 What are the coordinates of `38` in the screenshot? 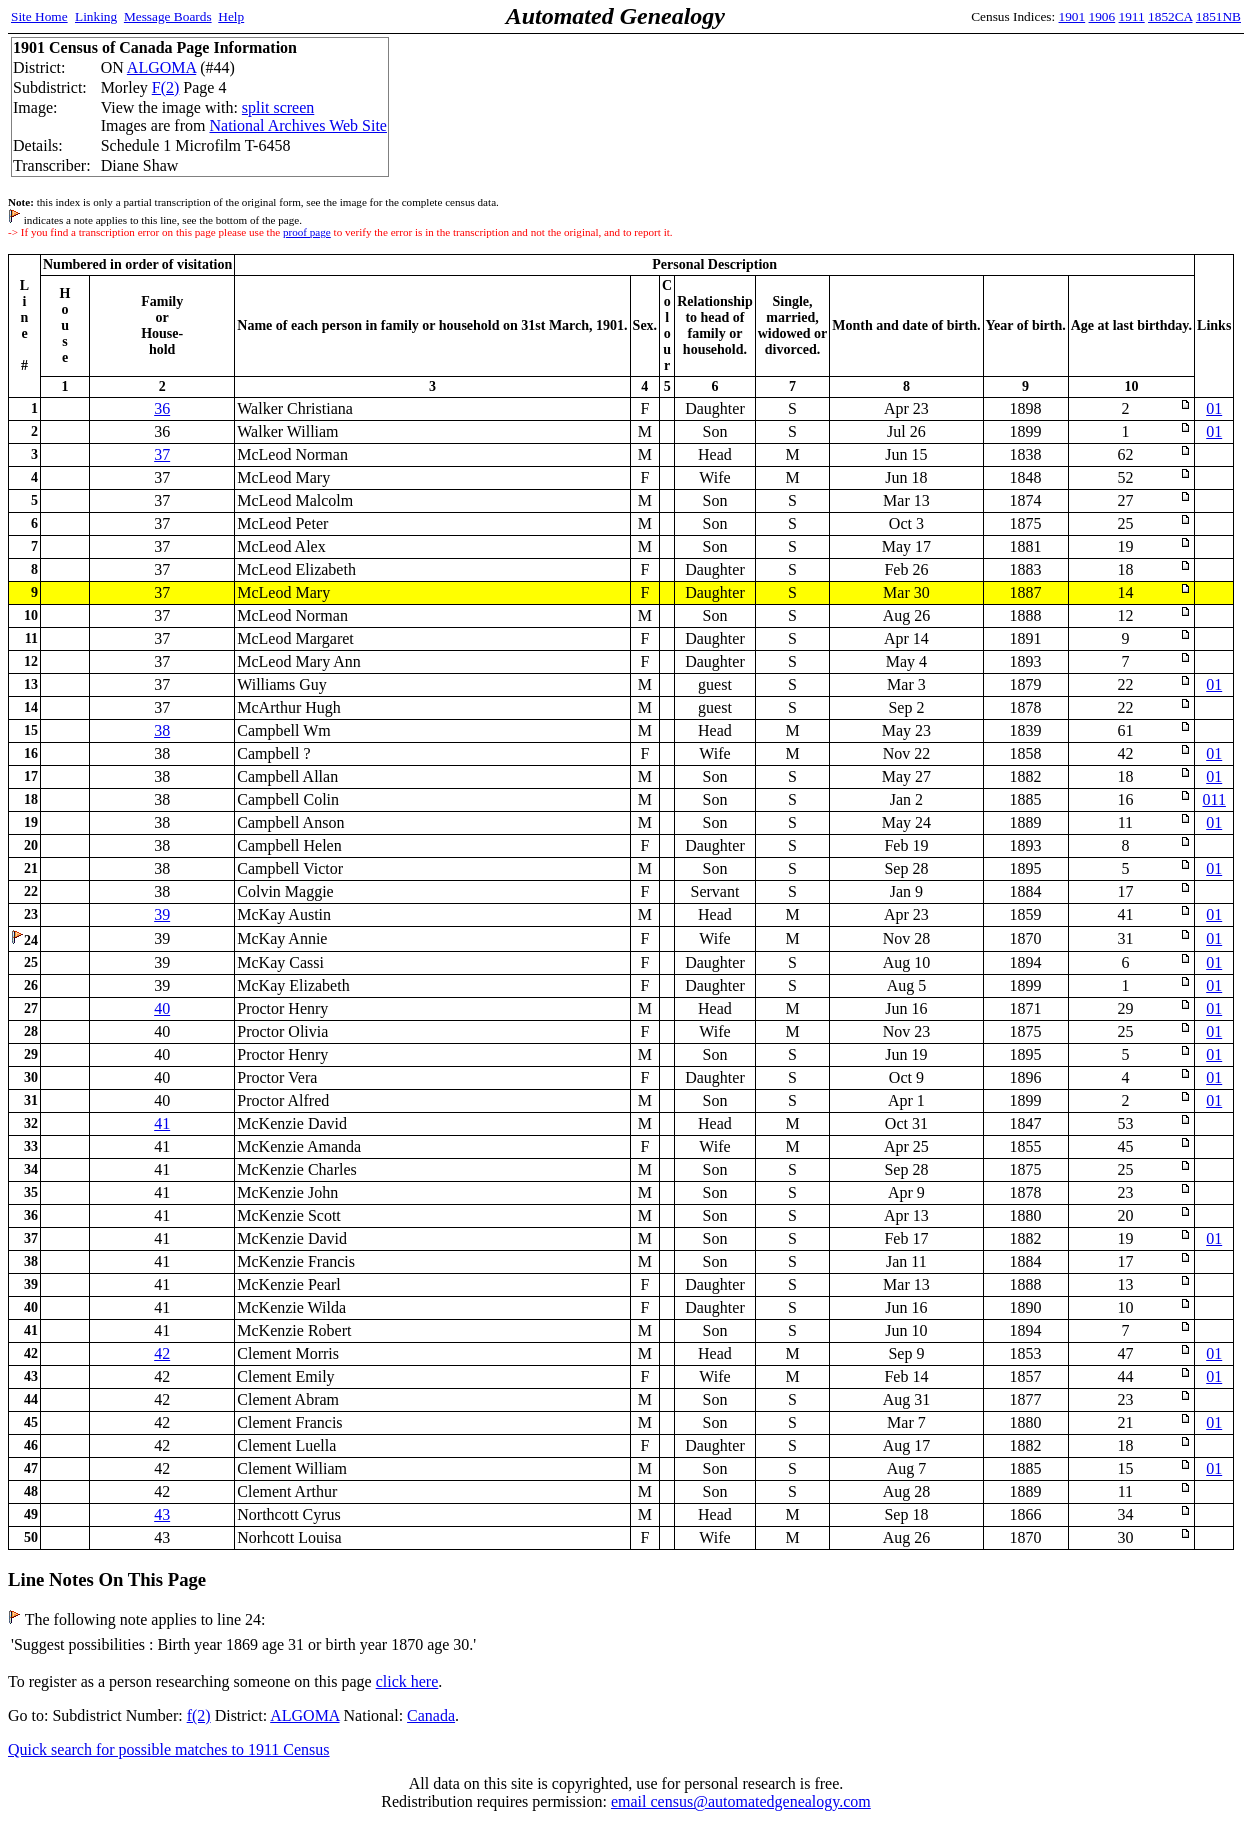 It's located at (162, 730).